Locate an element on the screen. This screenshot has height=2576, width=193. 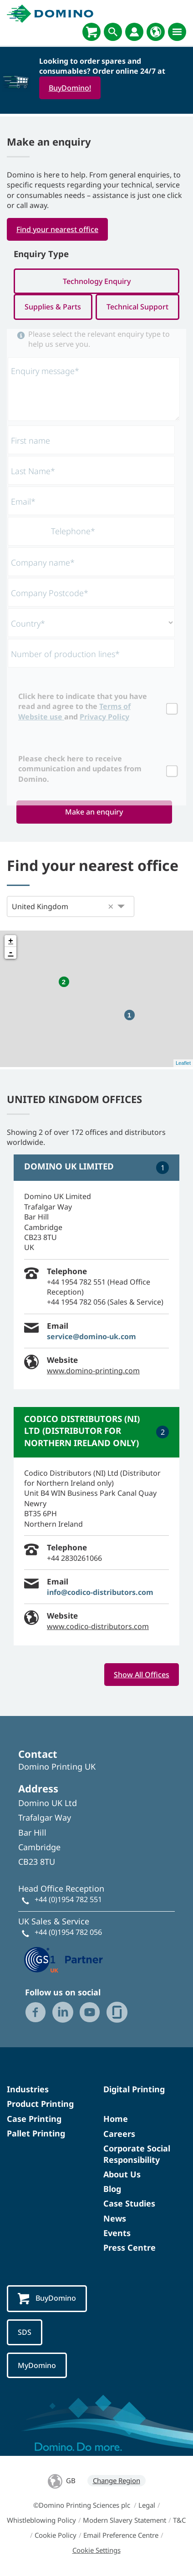
Technical Support is located at coordinates (137, 307).